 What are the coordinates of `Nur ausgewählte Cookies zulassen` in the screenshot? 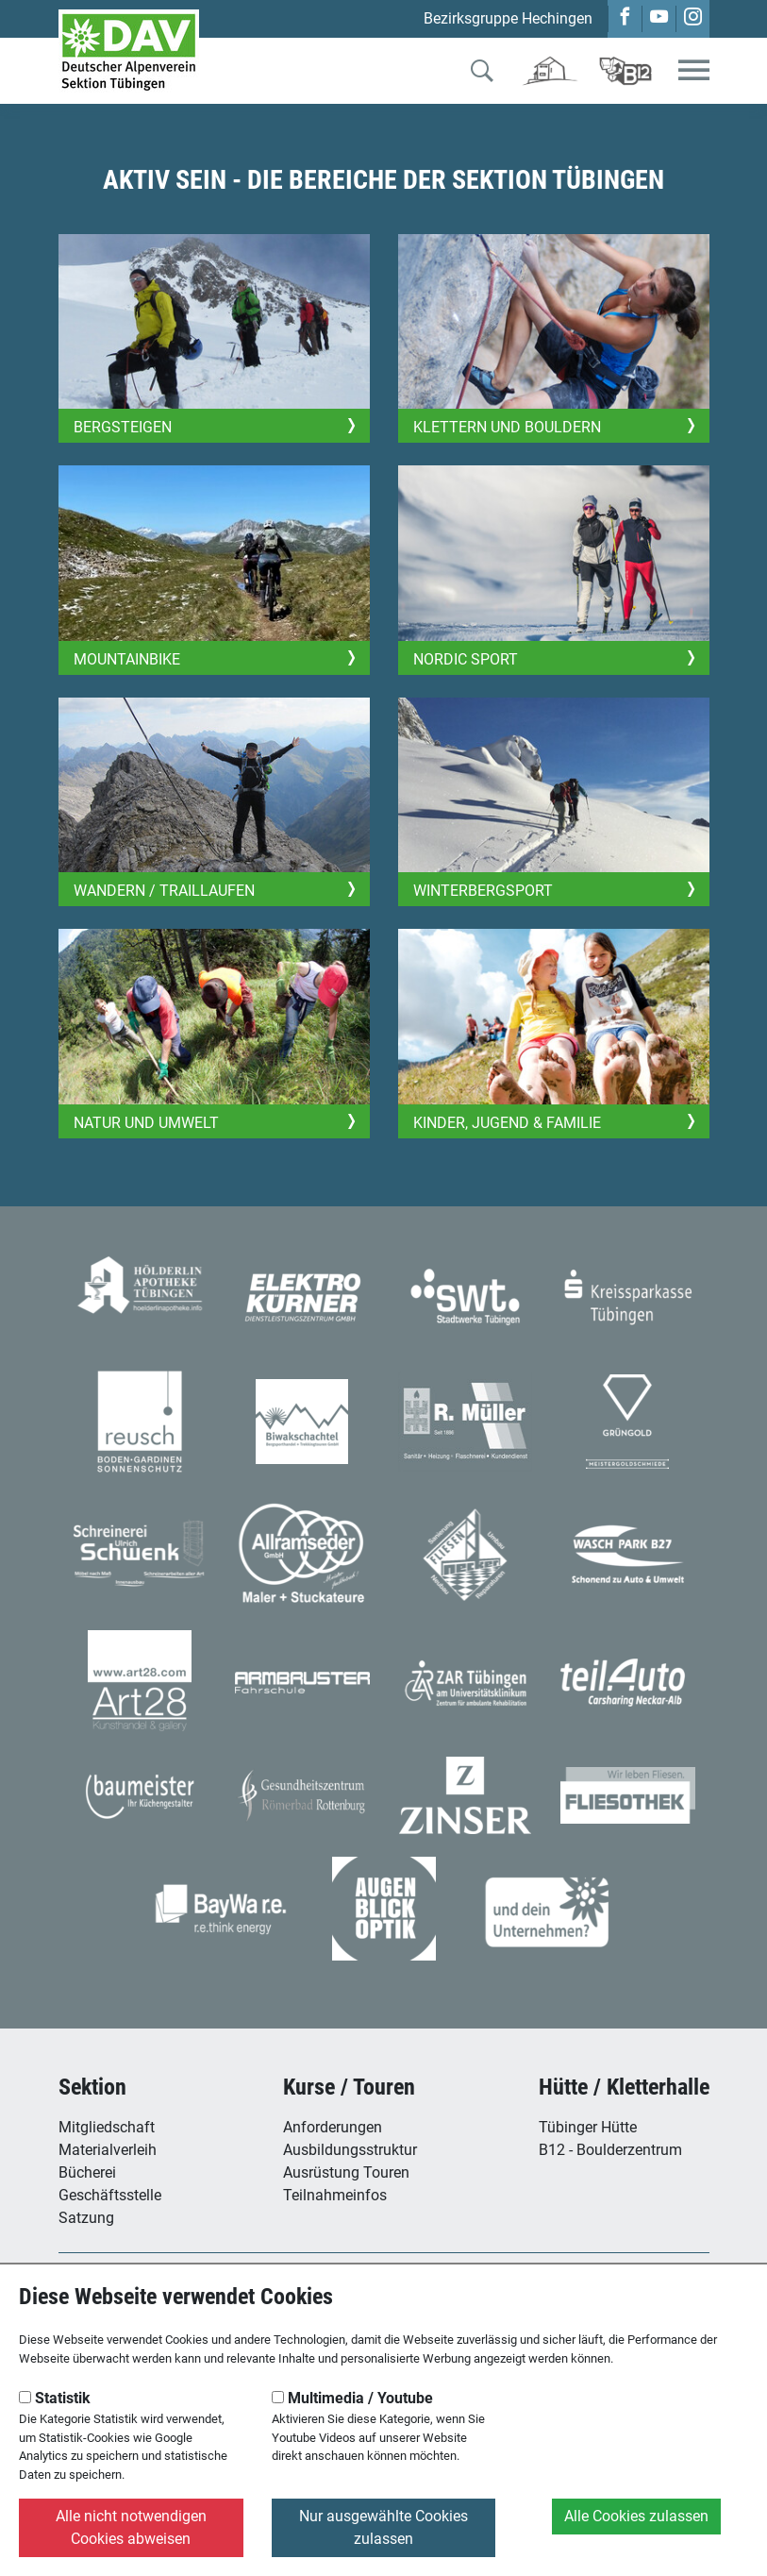 It's located at (383, 2527).